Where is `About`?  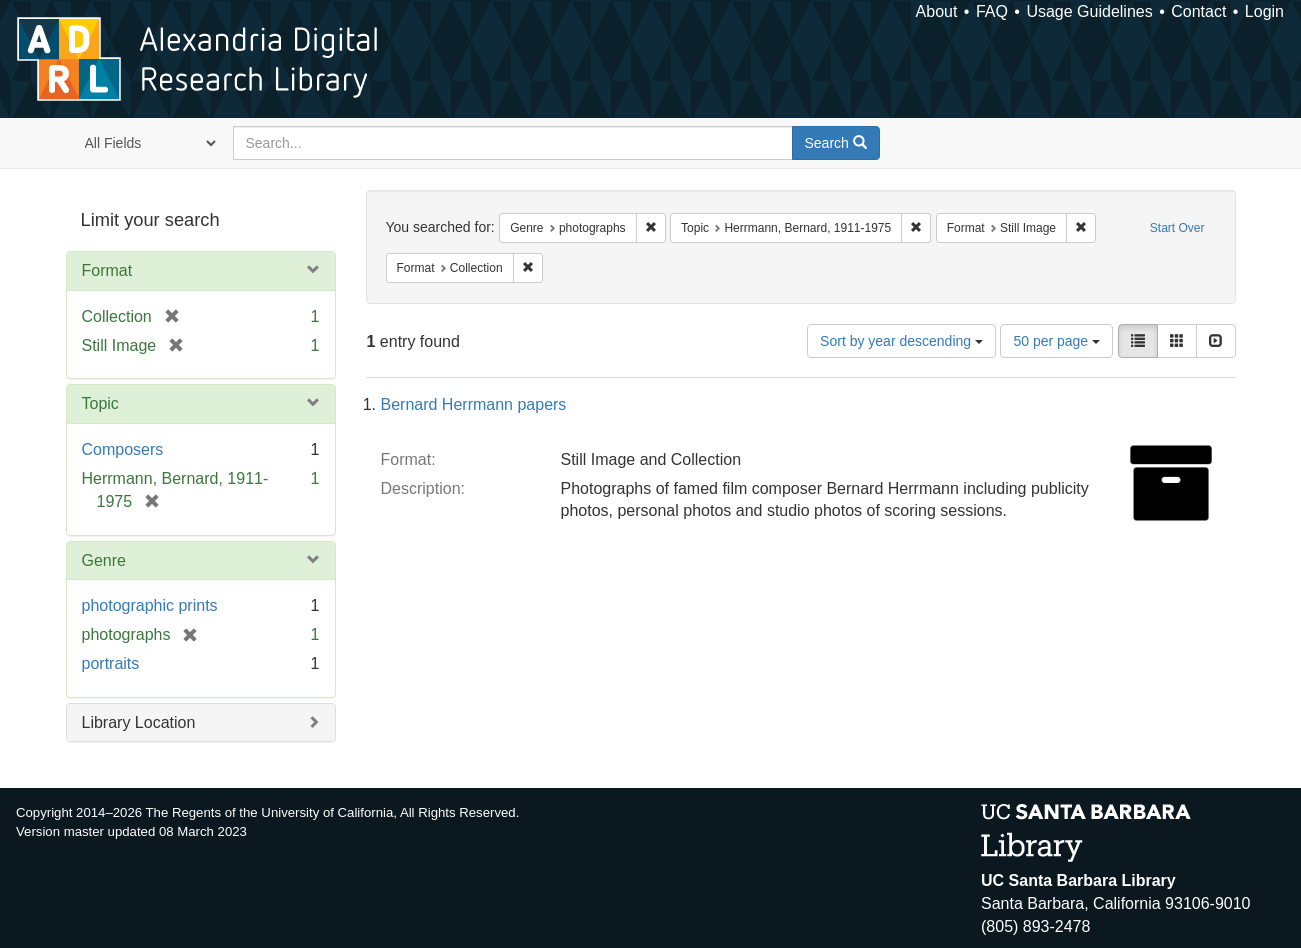 About is located at coordinates (937, 11).